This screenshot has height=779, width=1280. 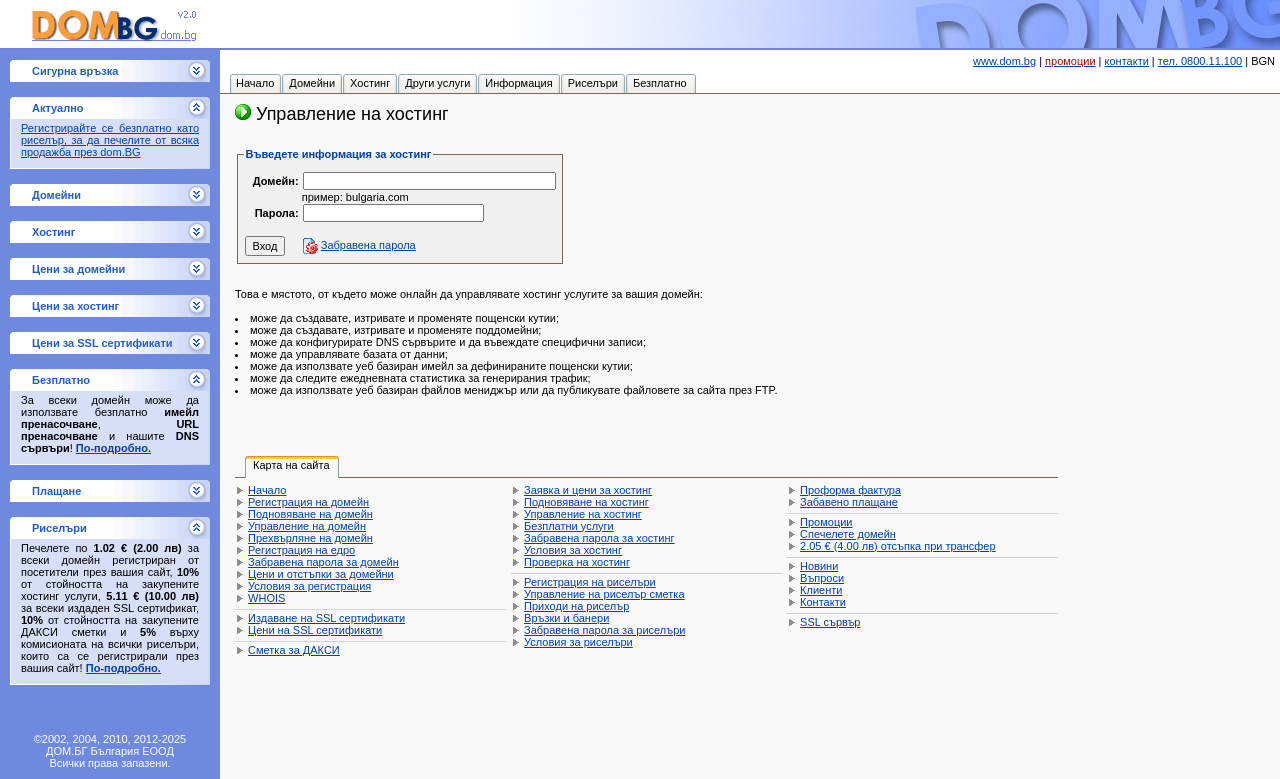 I want to click on Регистрирайте се безплатно като риселър, за да печелите от всяка продажба през dom.BG, so click(x=110, y=140).